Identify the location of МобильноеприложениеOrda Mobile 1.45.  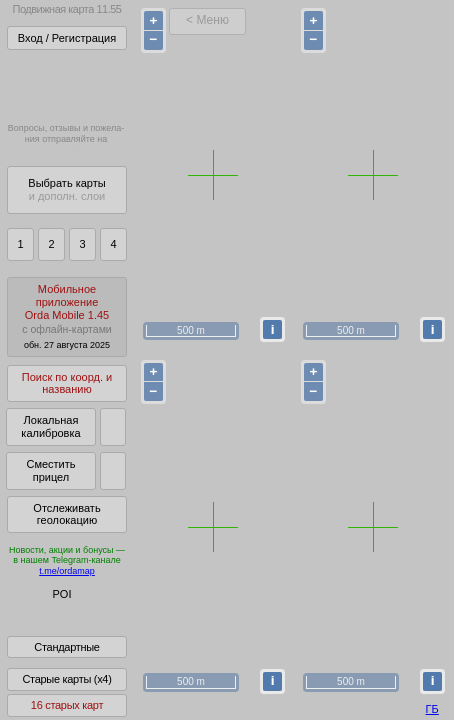
(67, 316).